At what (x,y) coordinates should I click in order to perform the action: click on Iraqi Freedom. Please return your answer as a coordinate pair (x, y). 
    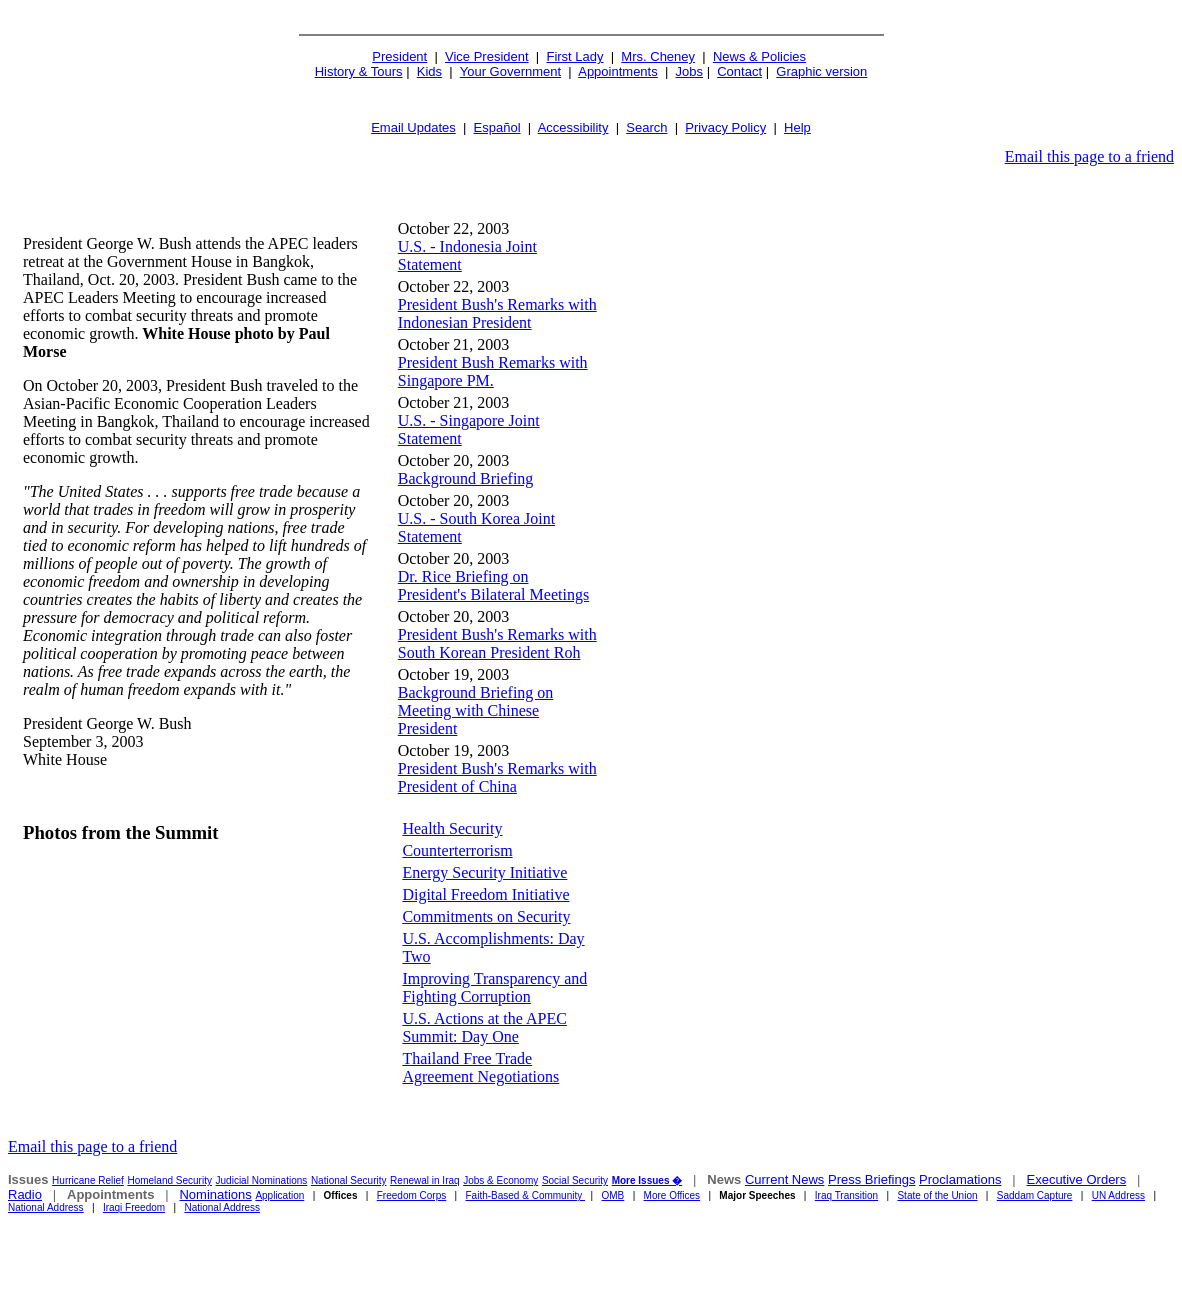
    Looking at the image, I should click on (134, 1207).